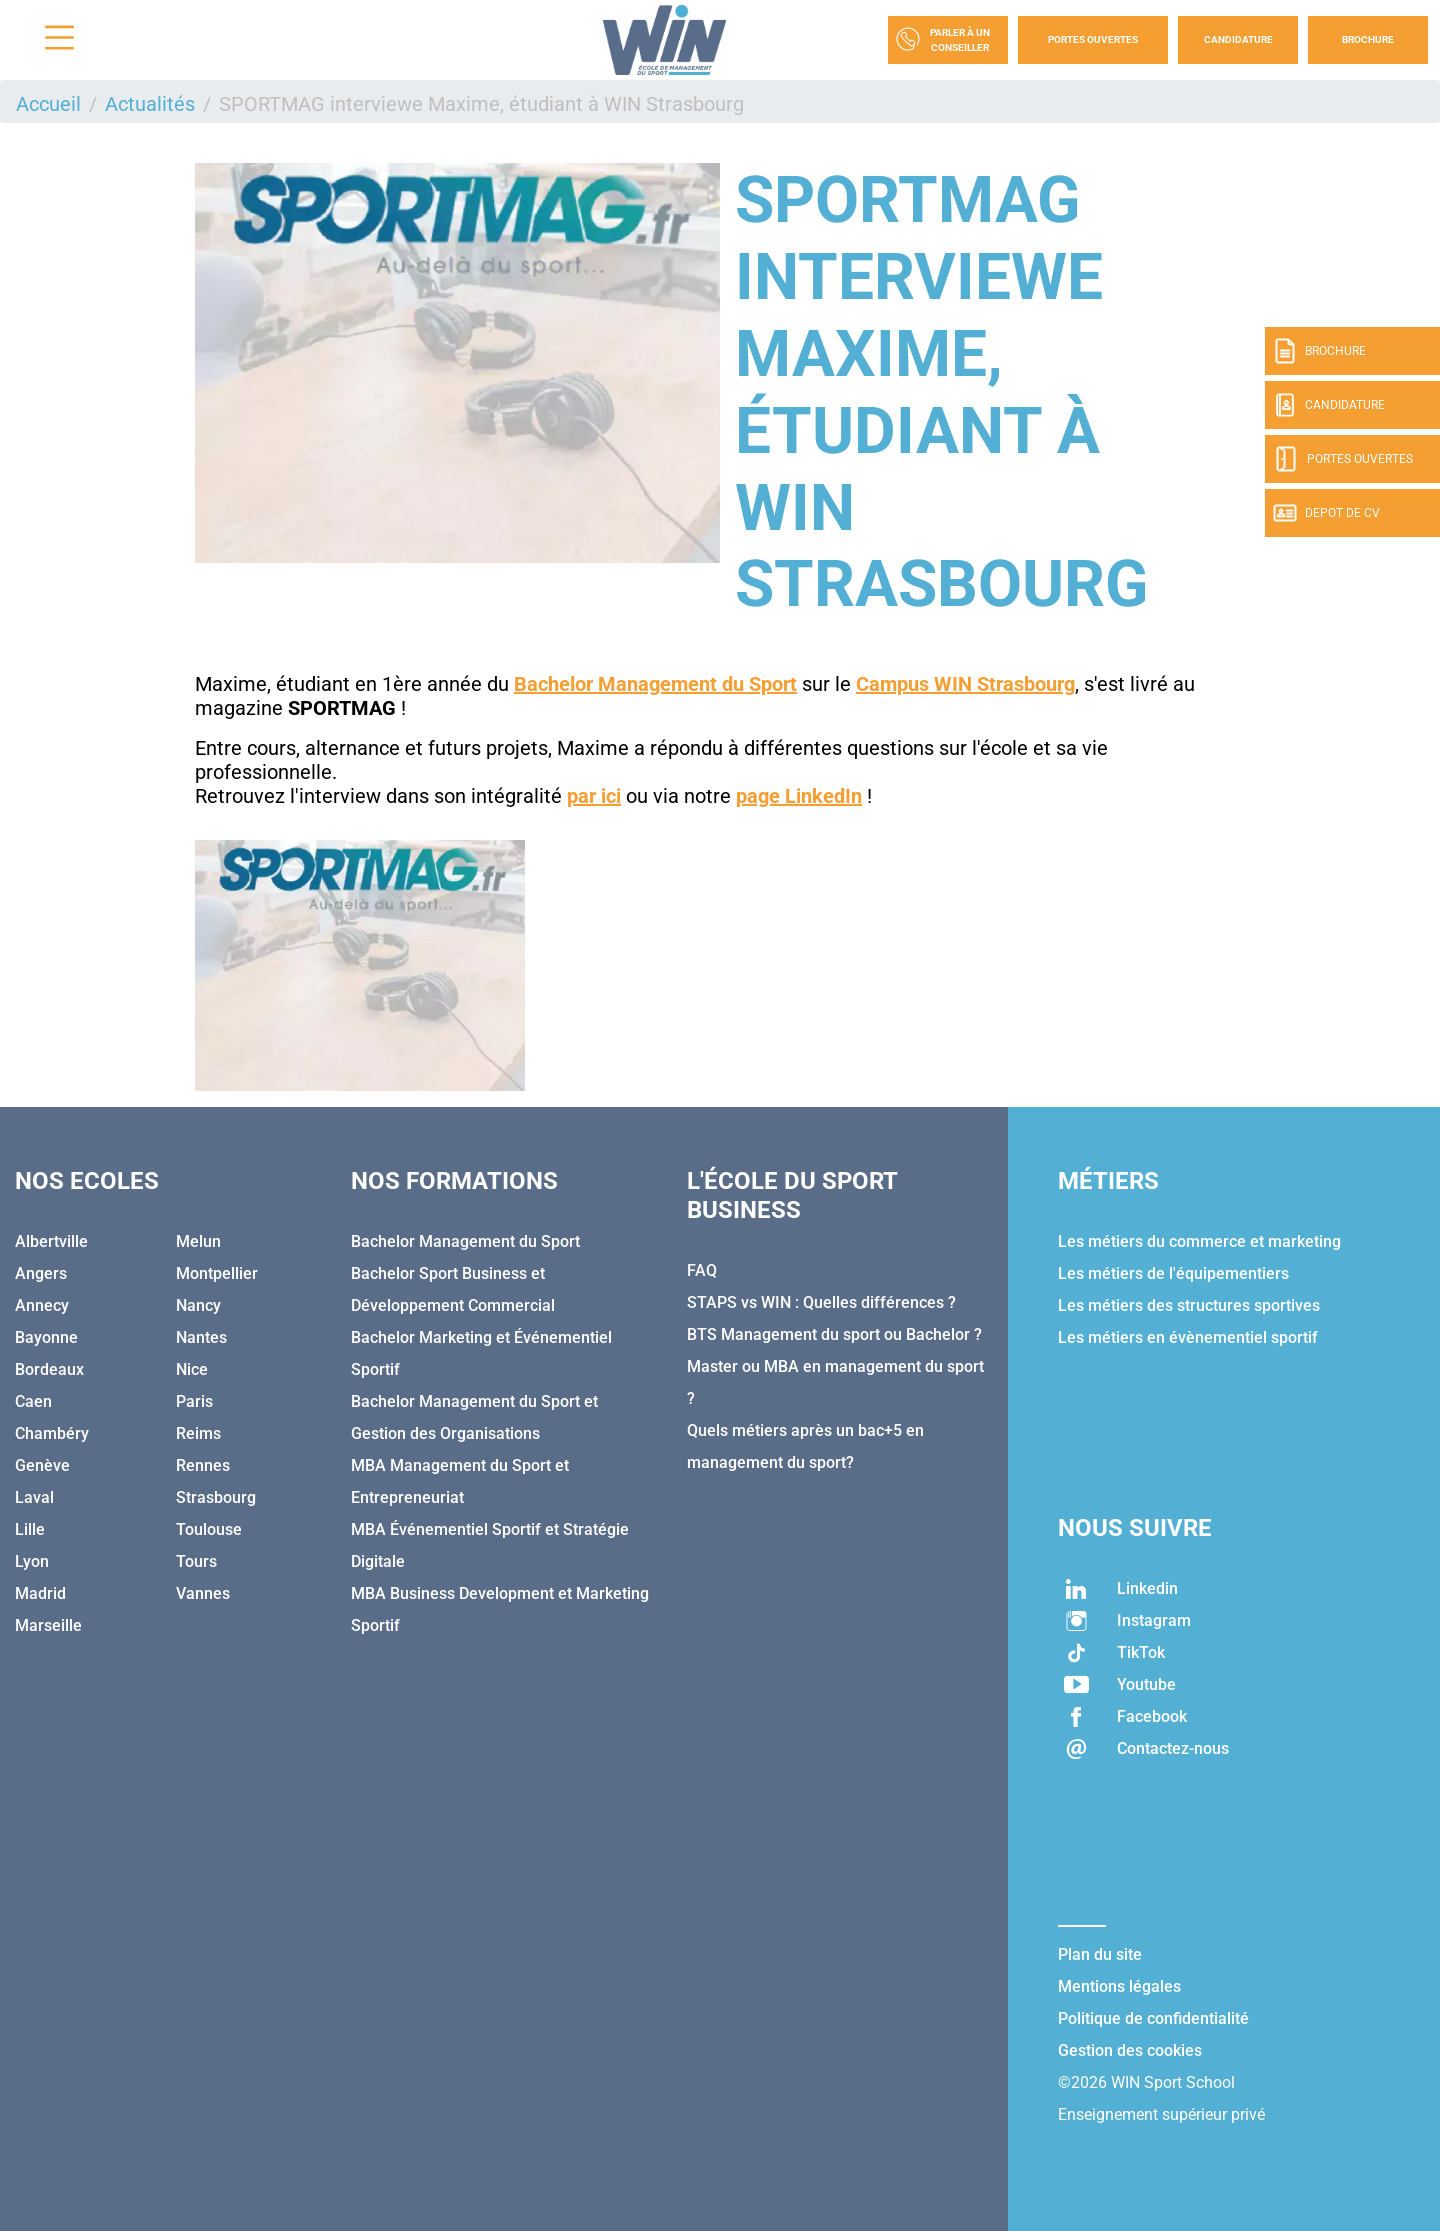  I want to click on Genève, so click(42, 1465).